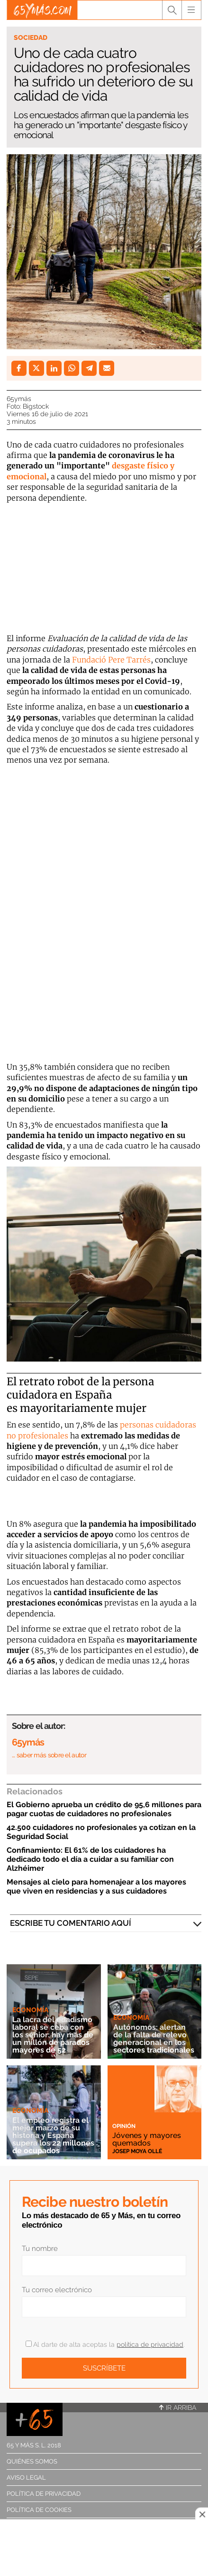 This screenshot has width=208, height=2576. I want to click on El Gobierno aprueba un crédito de 95,6 millones para pagar cuotas de cuidadores no profesionales, so click(104, 1809).